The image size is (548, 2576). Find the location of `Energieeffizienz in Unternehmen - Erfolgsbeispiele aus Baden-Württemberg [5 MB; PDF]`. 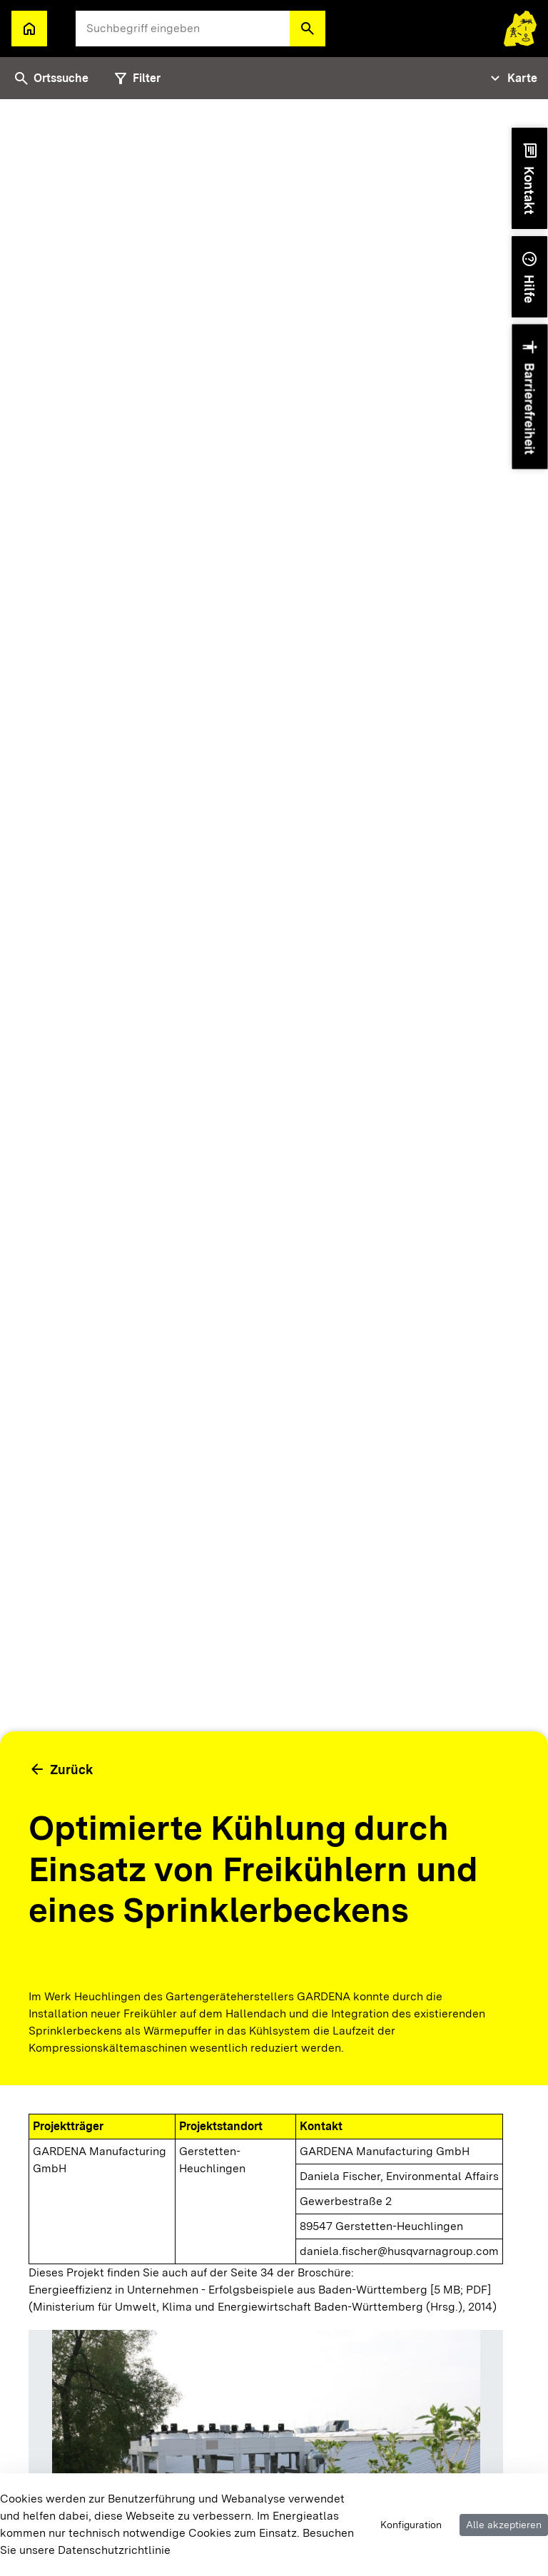

Energieeffizienz in Unternehmen - Erfolgsbeispiele aus Baden-Württemberg [5 MB; PDF] is located at coordinates (260, 2289).